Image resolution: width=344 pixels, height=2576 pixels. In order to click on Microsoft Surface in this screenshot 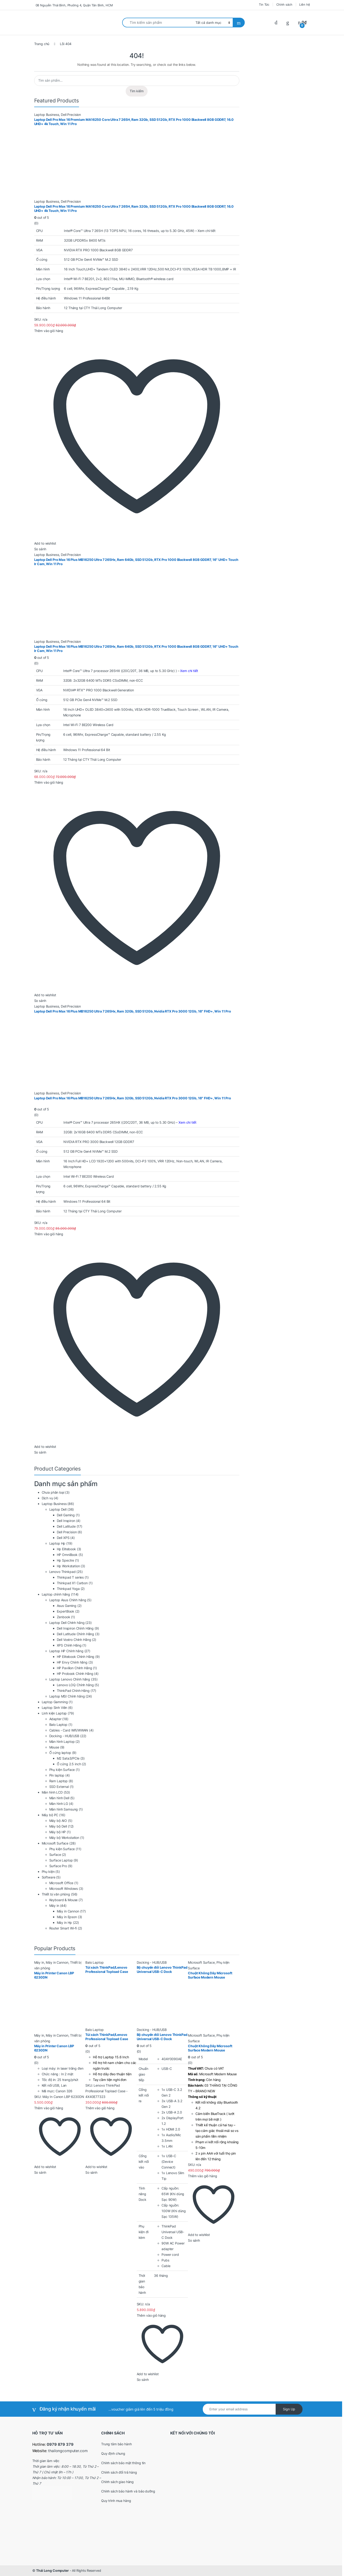, I will do `click(55, 1843)`.